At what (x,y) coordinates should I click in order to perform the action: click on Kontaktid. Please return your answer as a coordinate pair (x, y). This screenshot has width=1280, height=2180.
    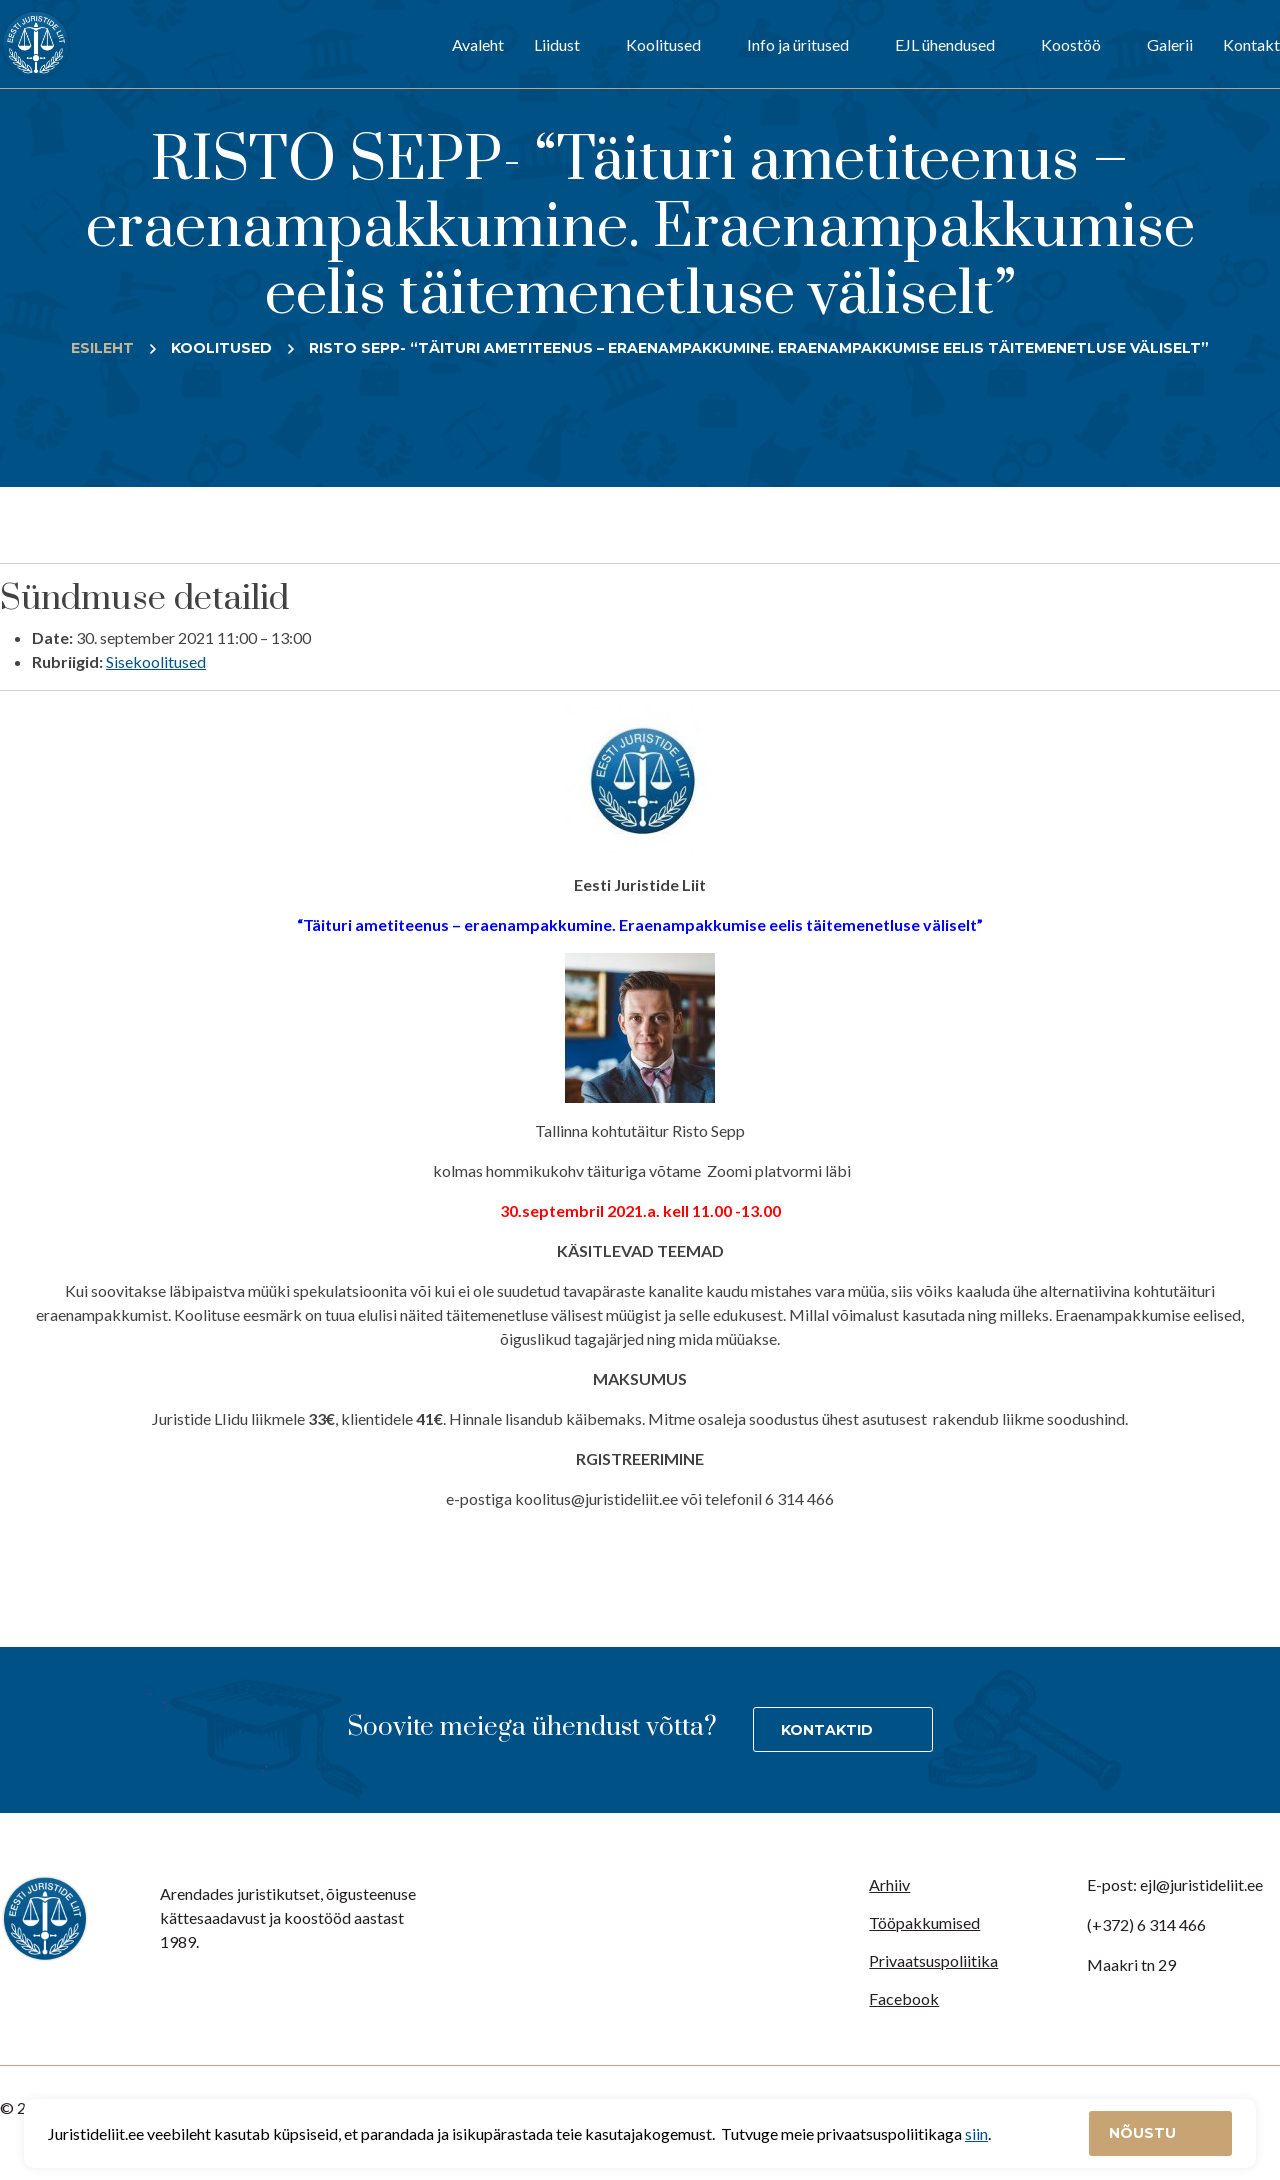
    Looking at the image, I should click on (827, 1730).